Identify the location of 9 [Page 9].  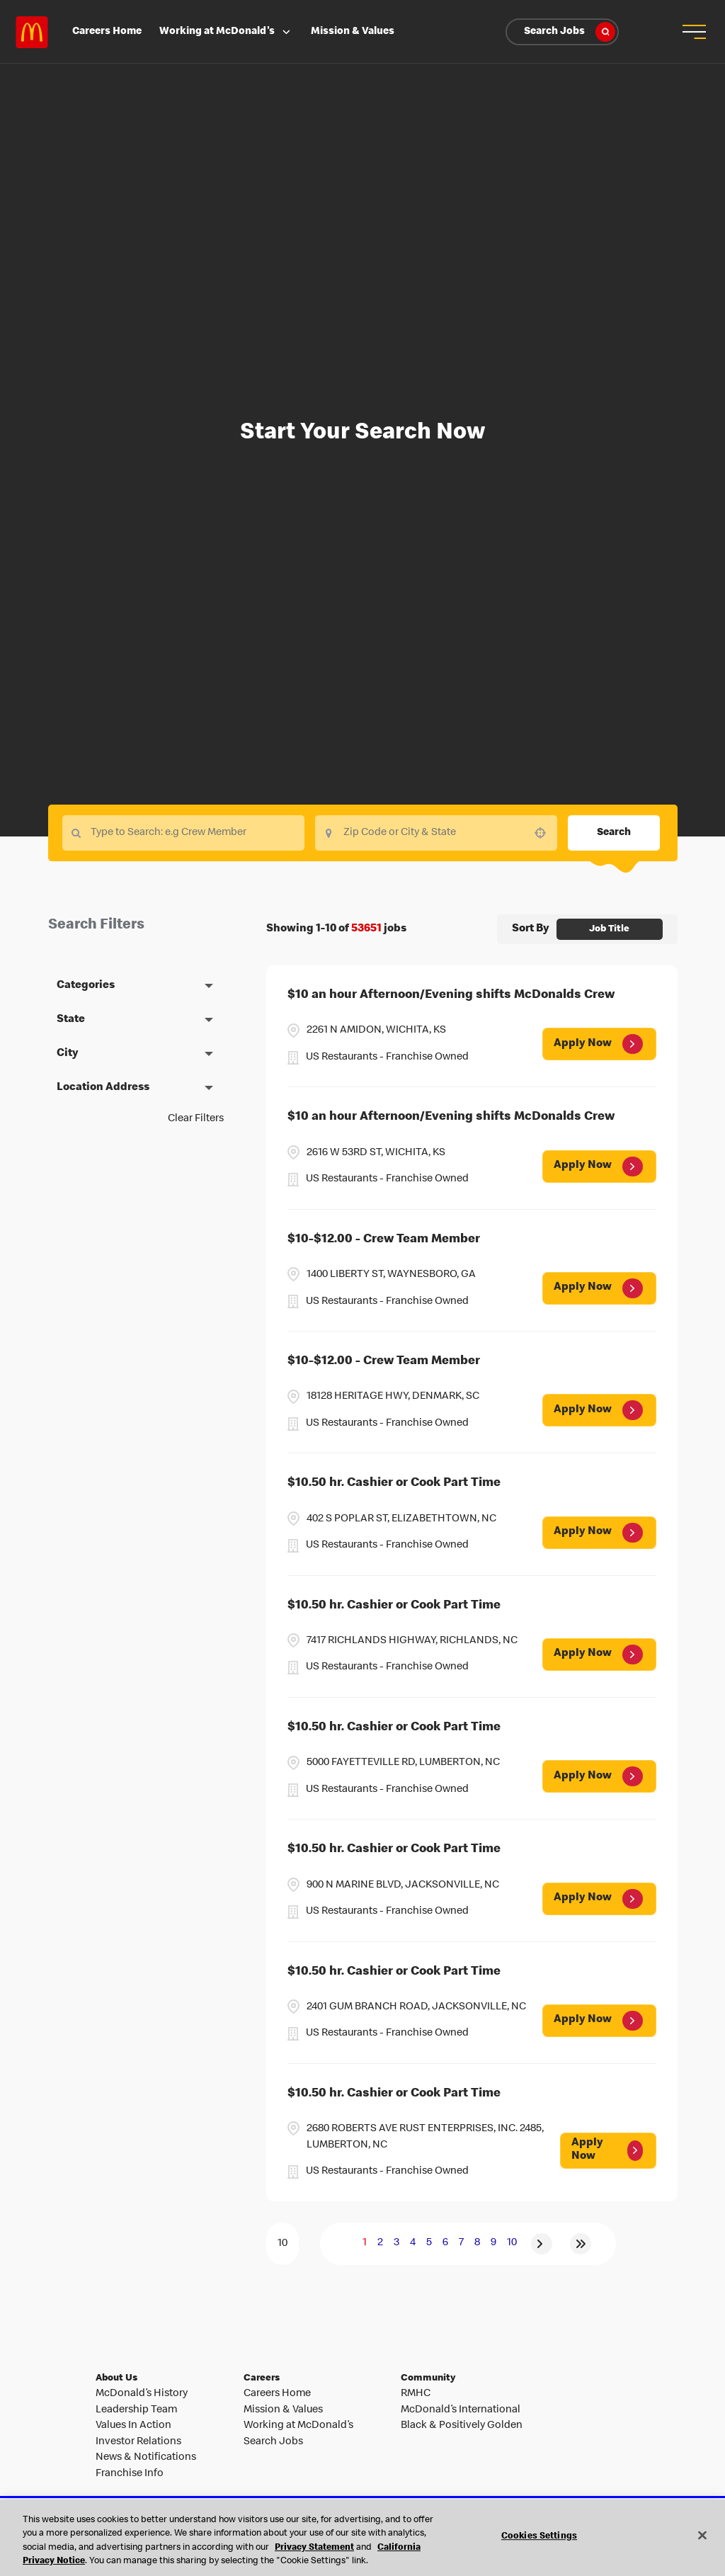
(493, 2243).